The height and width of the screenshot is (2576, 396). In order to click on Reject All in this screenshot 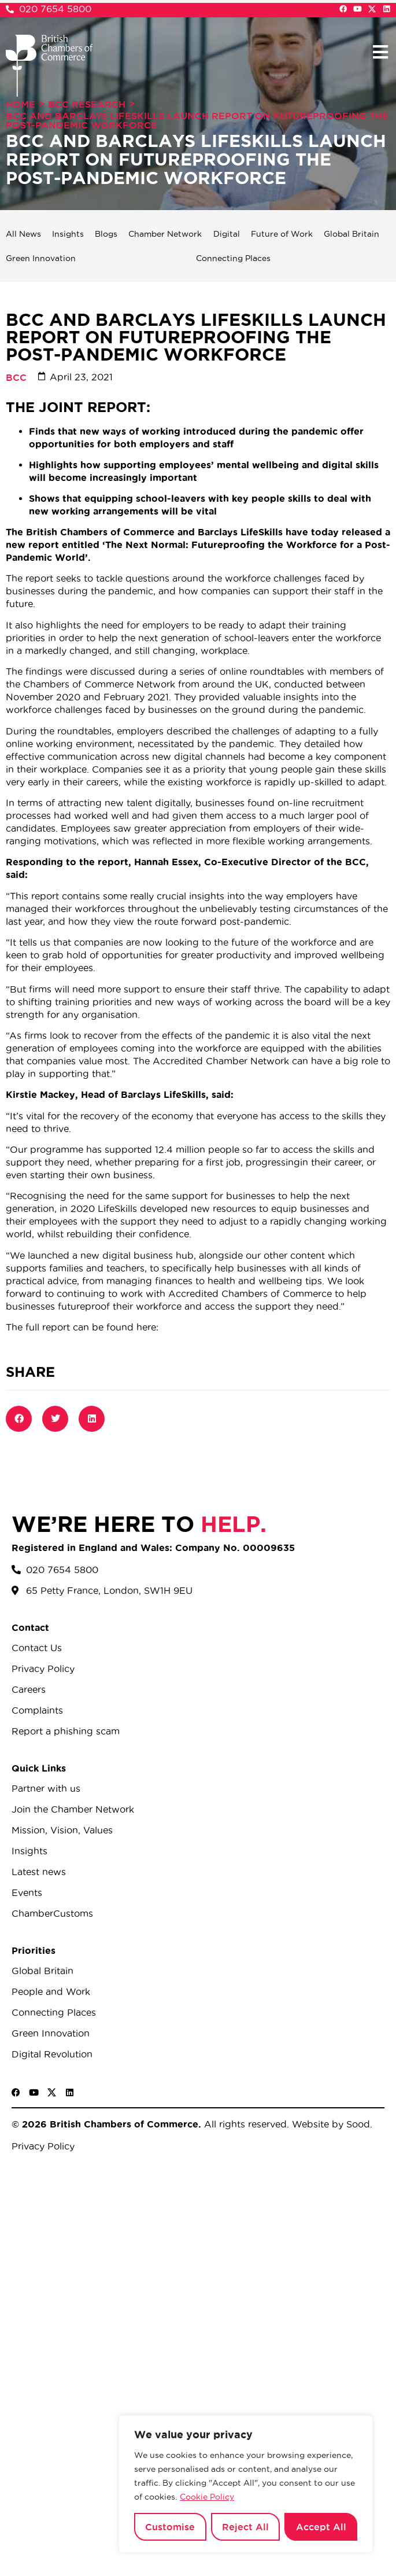, I will do `click(245, 2527)`.